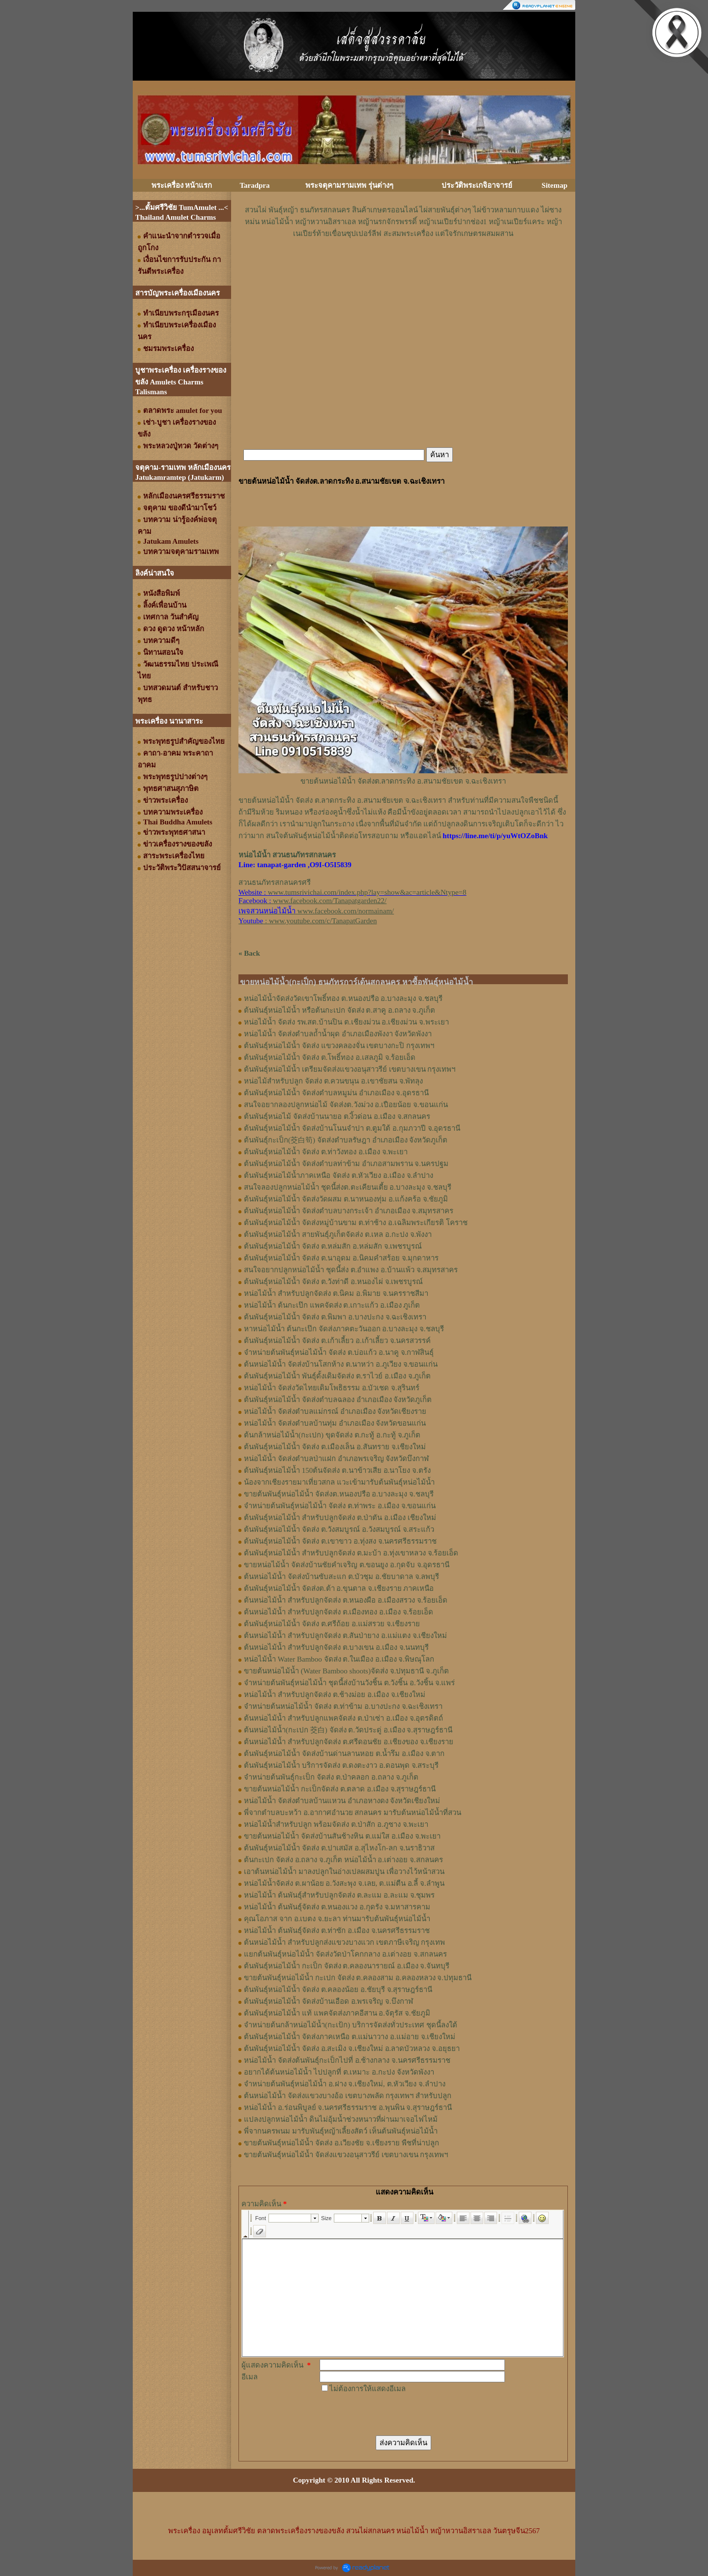 The image size is (708, 2576). I want to click on หน่อไม้น้ำ อ.ร่อนพิบูลย์ จ.นครศรีธรรมราช อ.พุนพิน จ.สุราษฎร์ธานี, so click(348, 2107).